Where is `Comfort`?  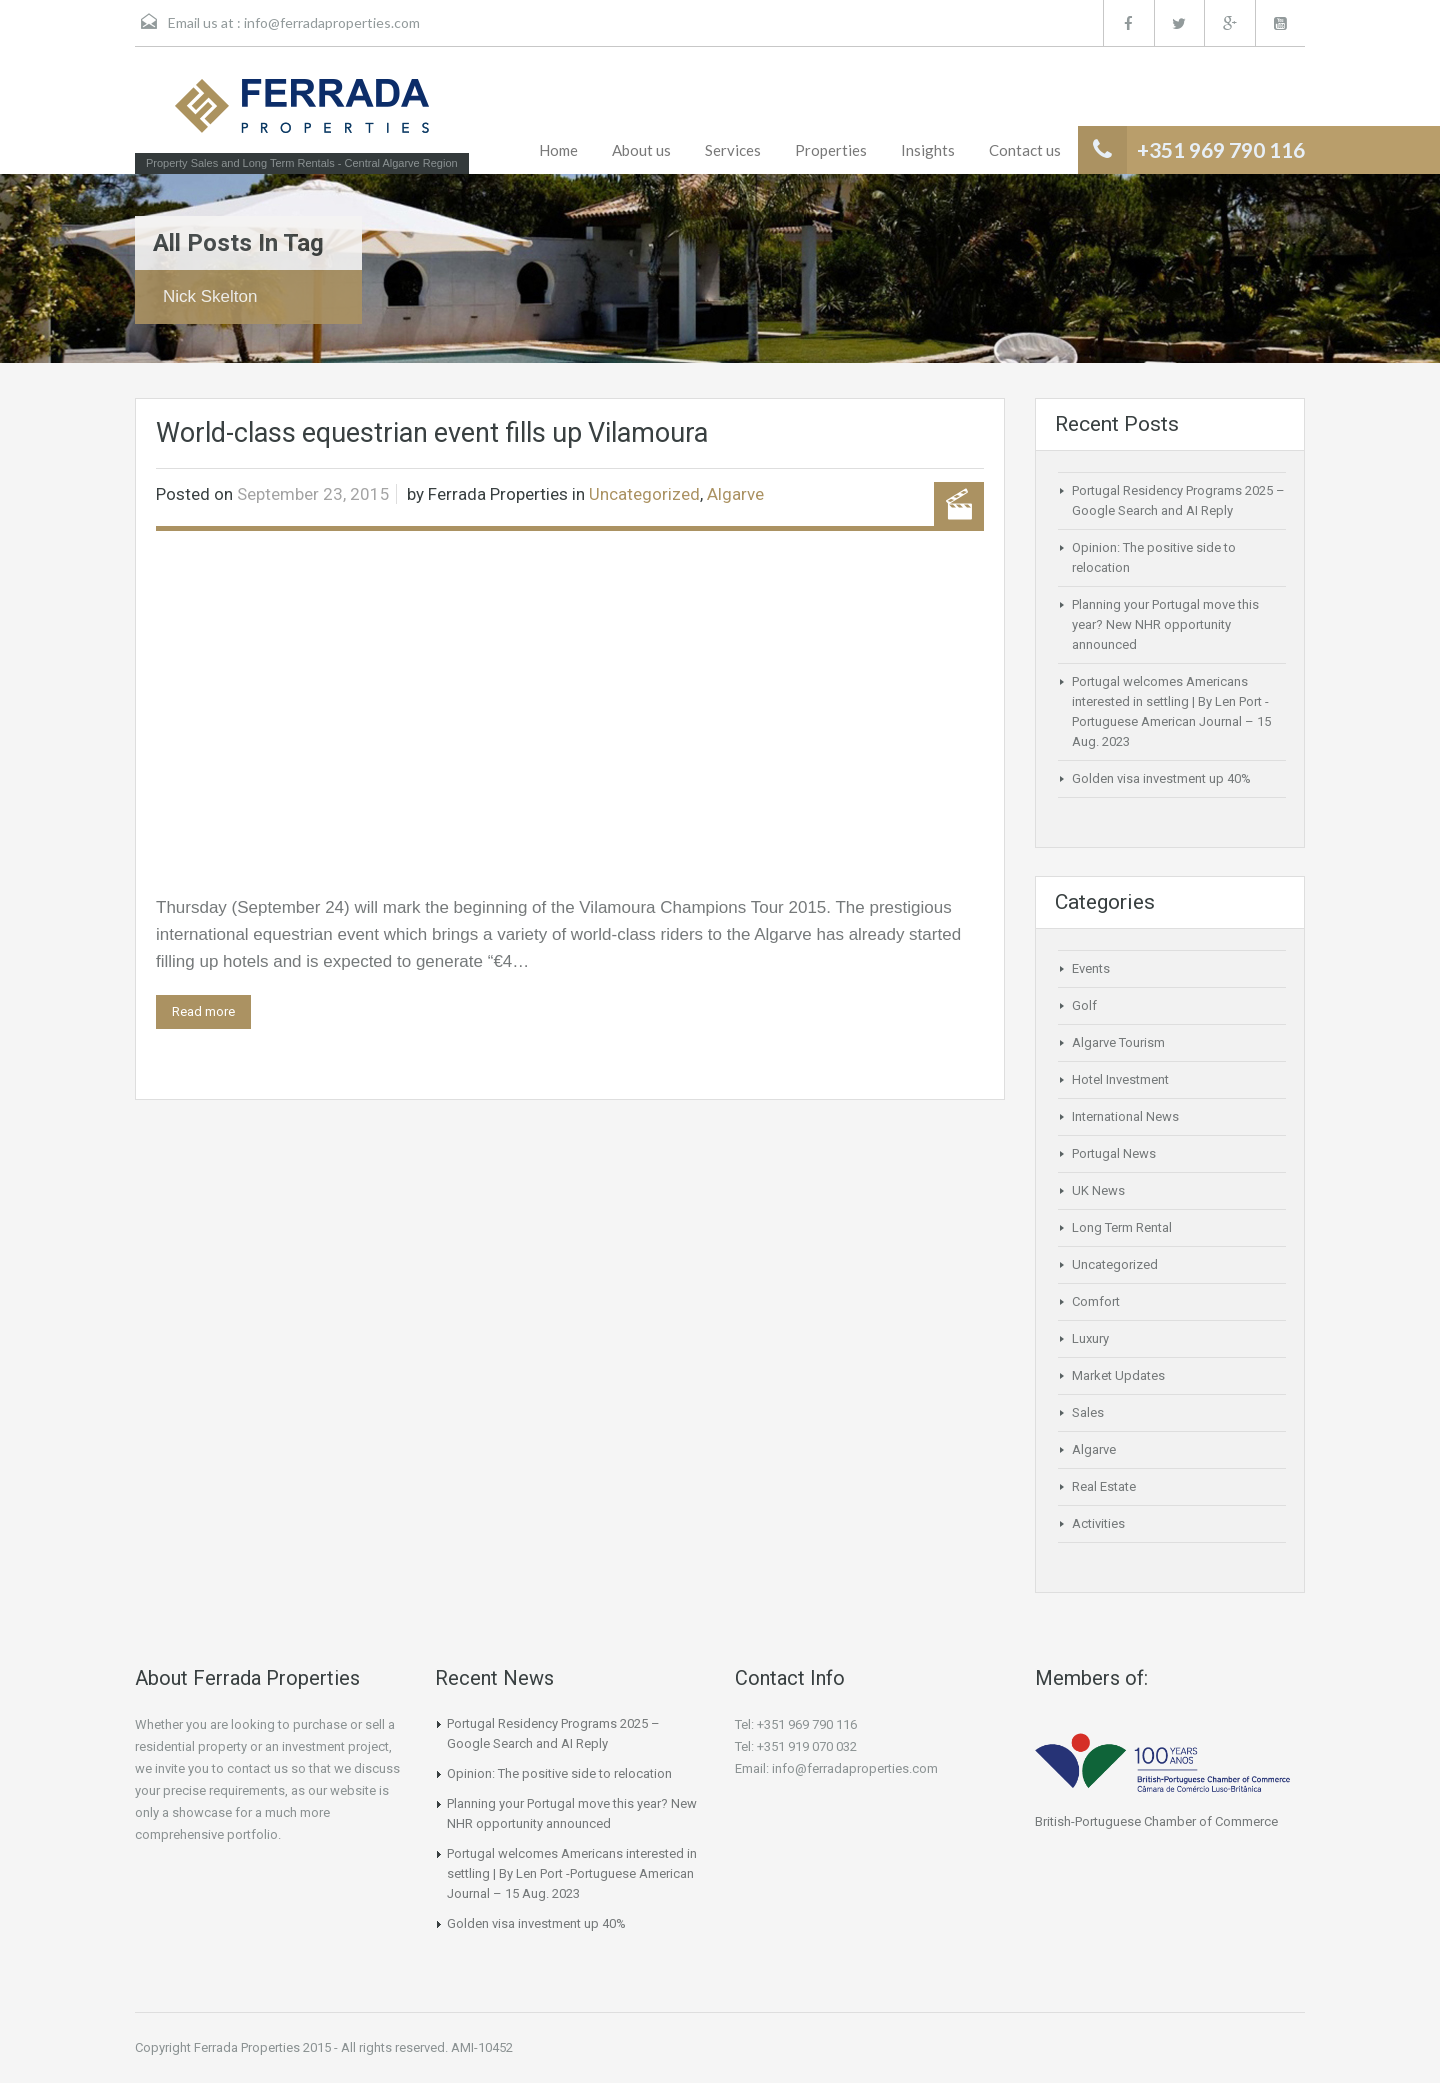 Comfort is located at coordinates (1096, 1301).